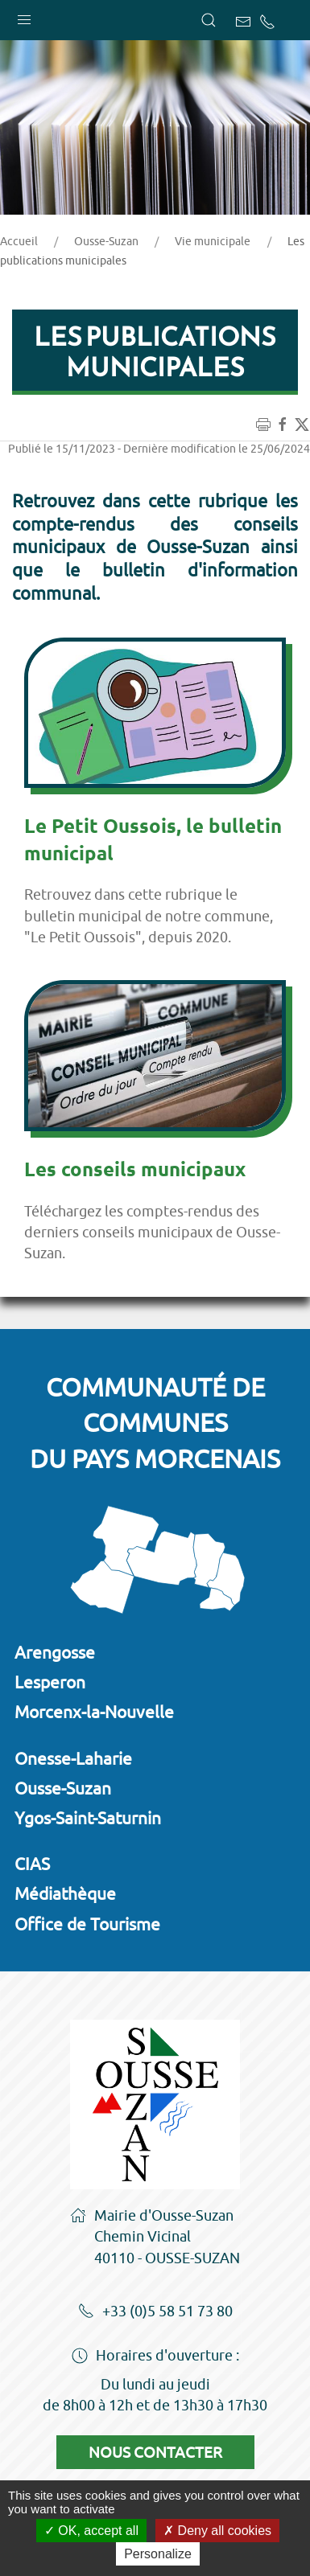 Image resolution: width=310 pixels, height=2576 pixels. What do you see at coordinates (155, 2452) in the screenshot?
I see `Nous contacter` at bounding box center [155, 2452].